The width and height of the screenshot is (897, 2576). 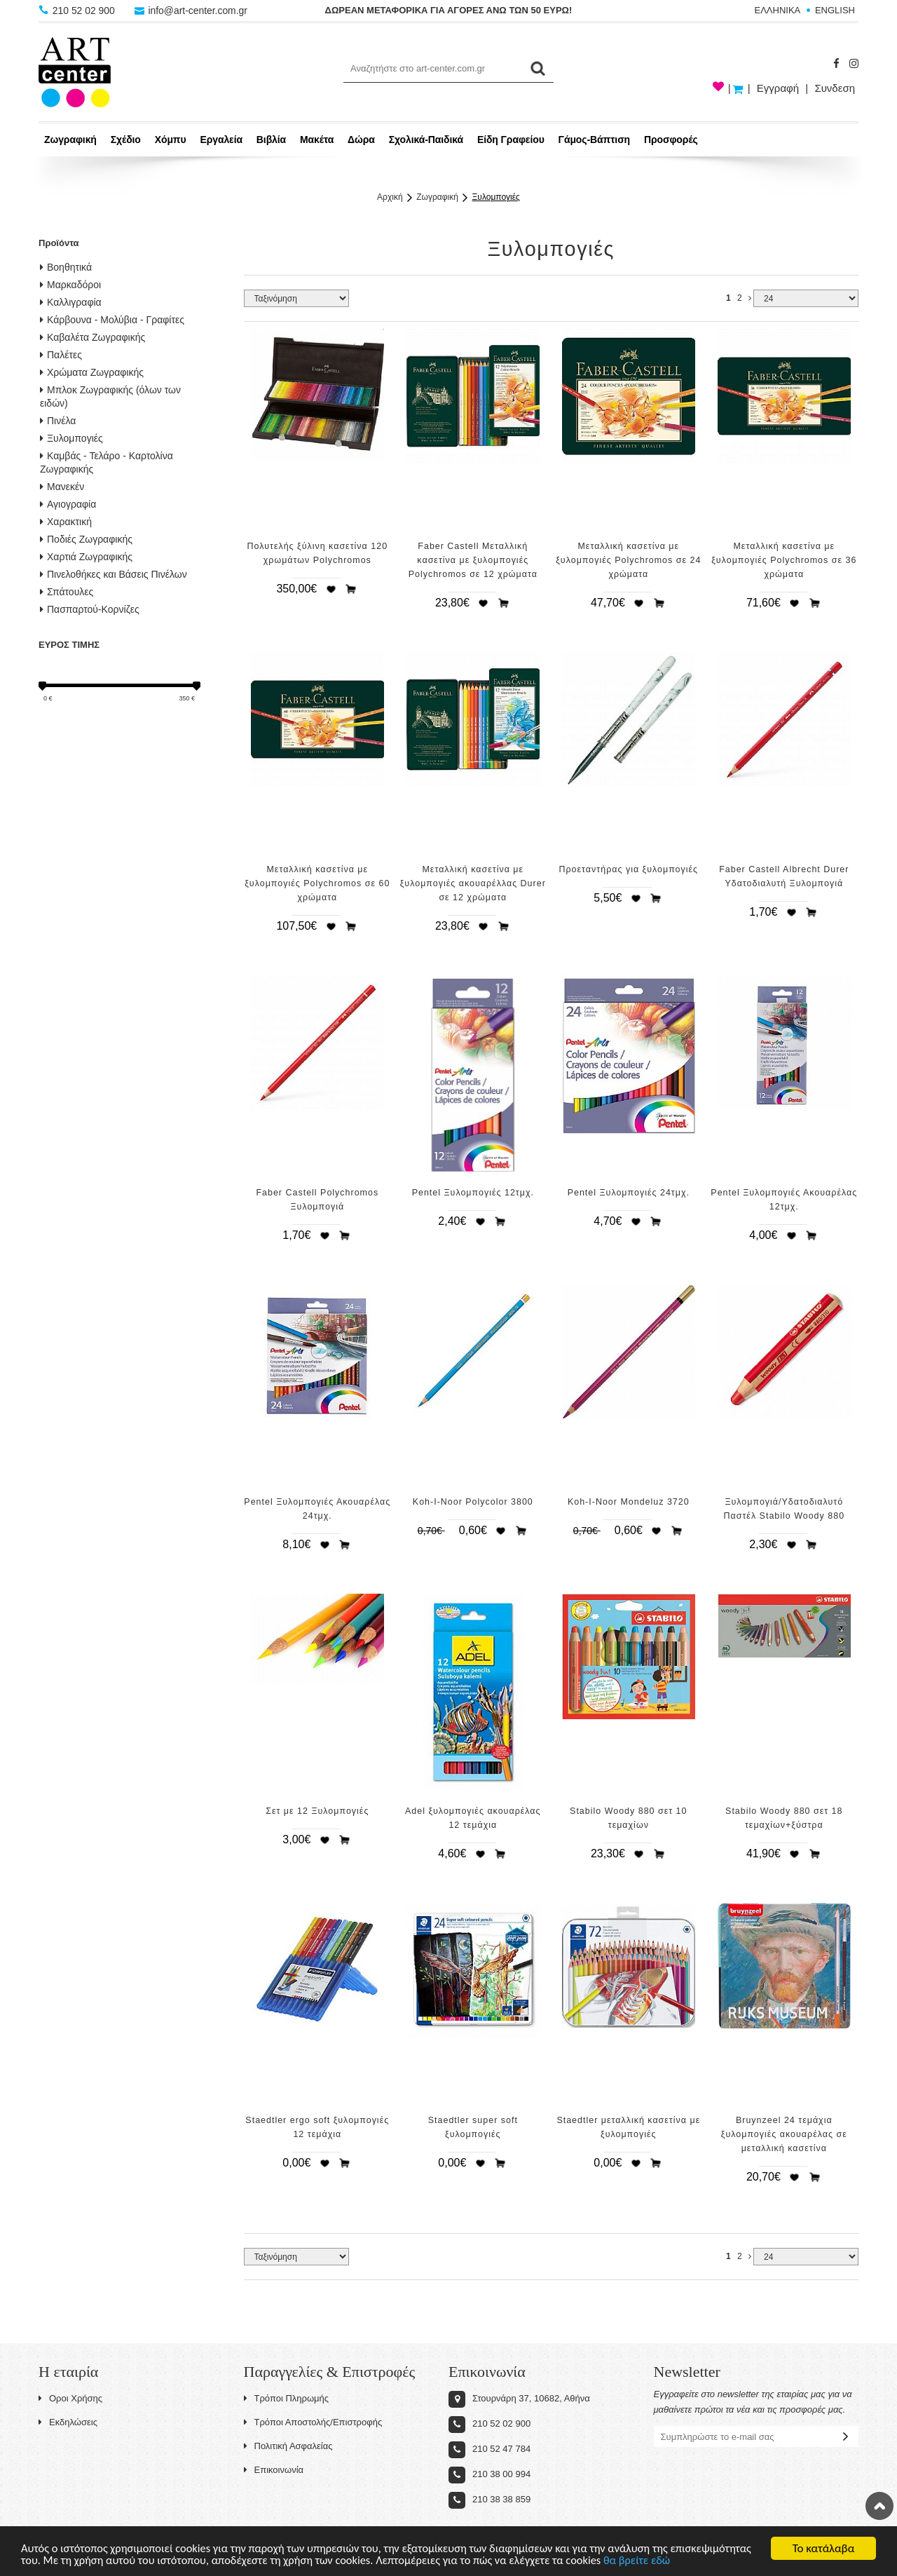 What do you see at coordinates (78, 10) in the screenshot?
I see `210 52 02 900` at bounding box center [78, 10].